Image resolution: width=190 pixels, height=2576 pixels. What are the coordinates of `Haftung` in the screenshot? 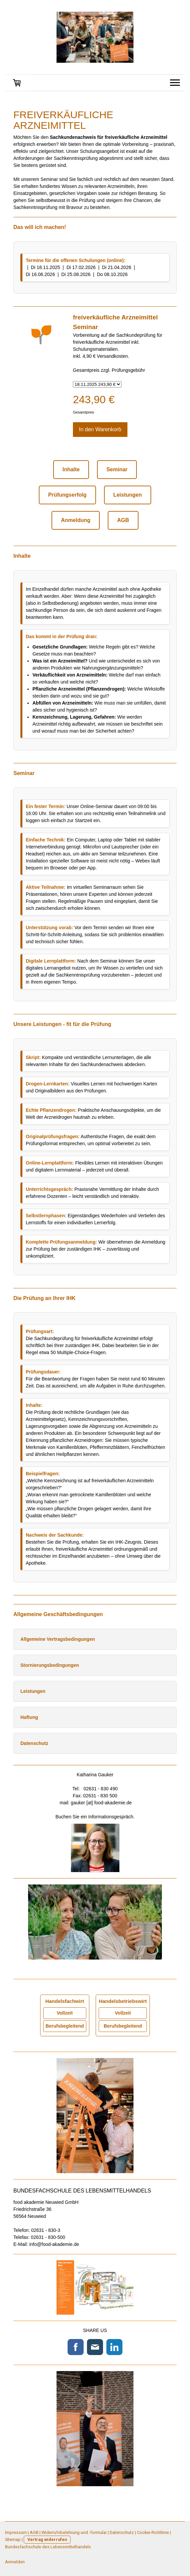 It's located at (29, 1717).